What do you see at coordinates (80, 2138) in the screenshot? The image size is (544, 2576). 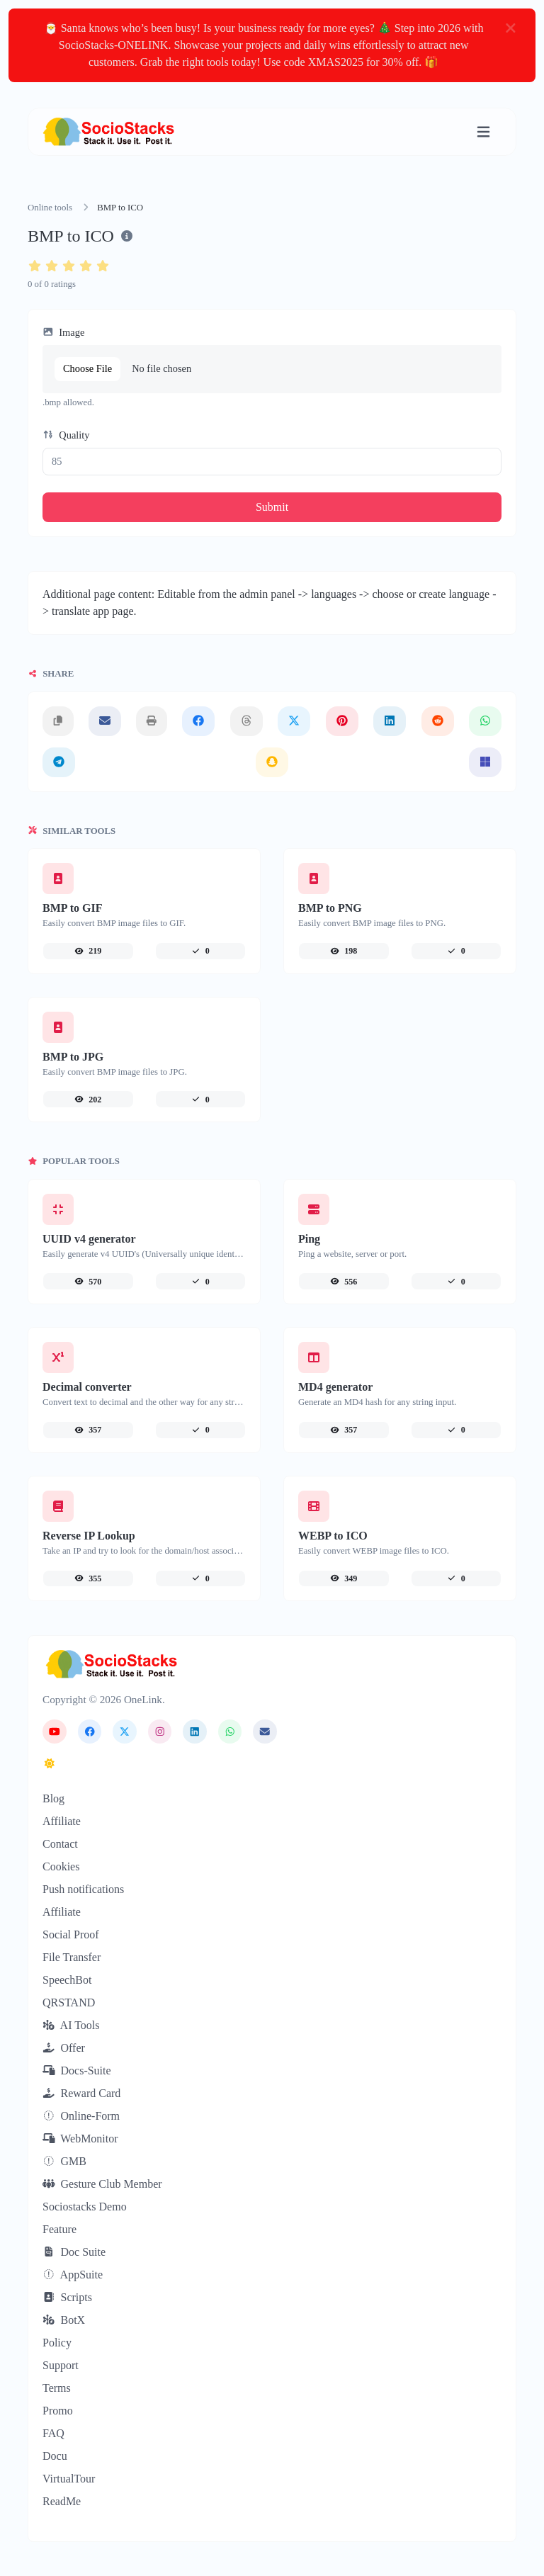 I see `WebMonitor` at bounding box center [80, 2138].